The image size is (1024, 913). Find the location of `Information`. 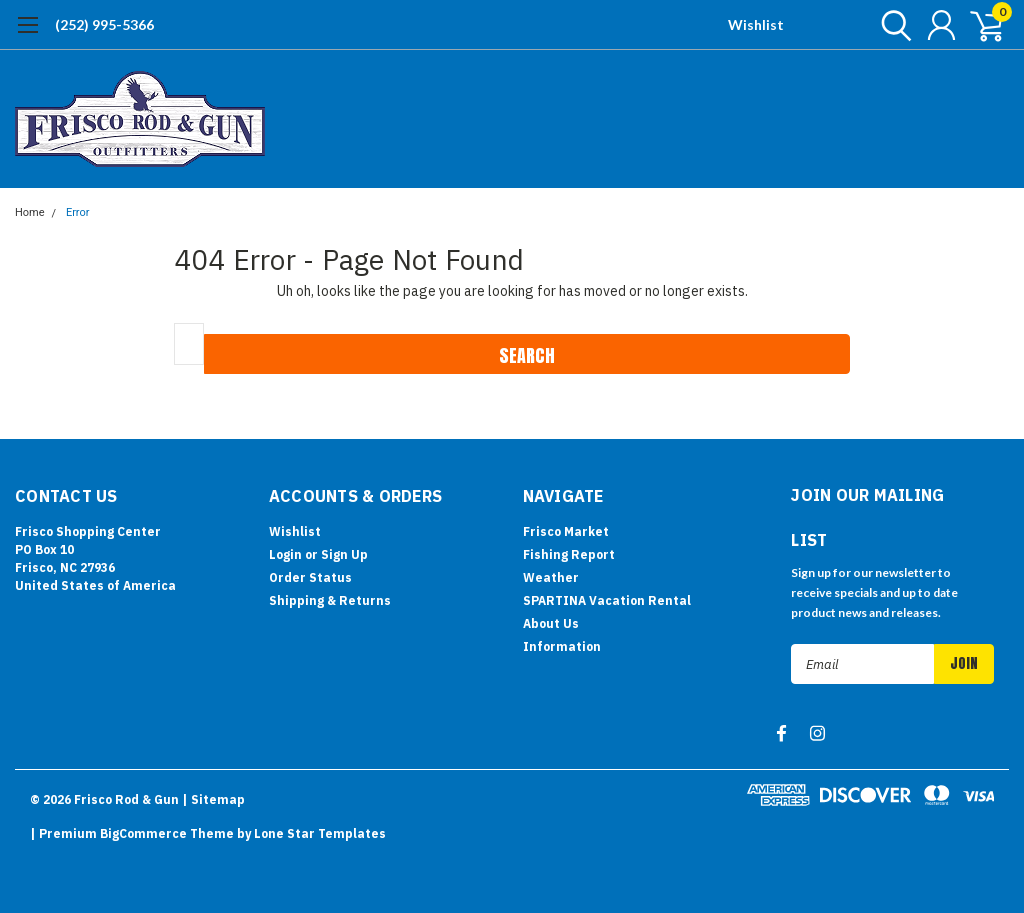

Information is located at coordinates (562, 646).